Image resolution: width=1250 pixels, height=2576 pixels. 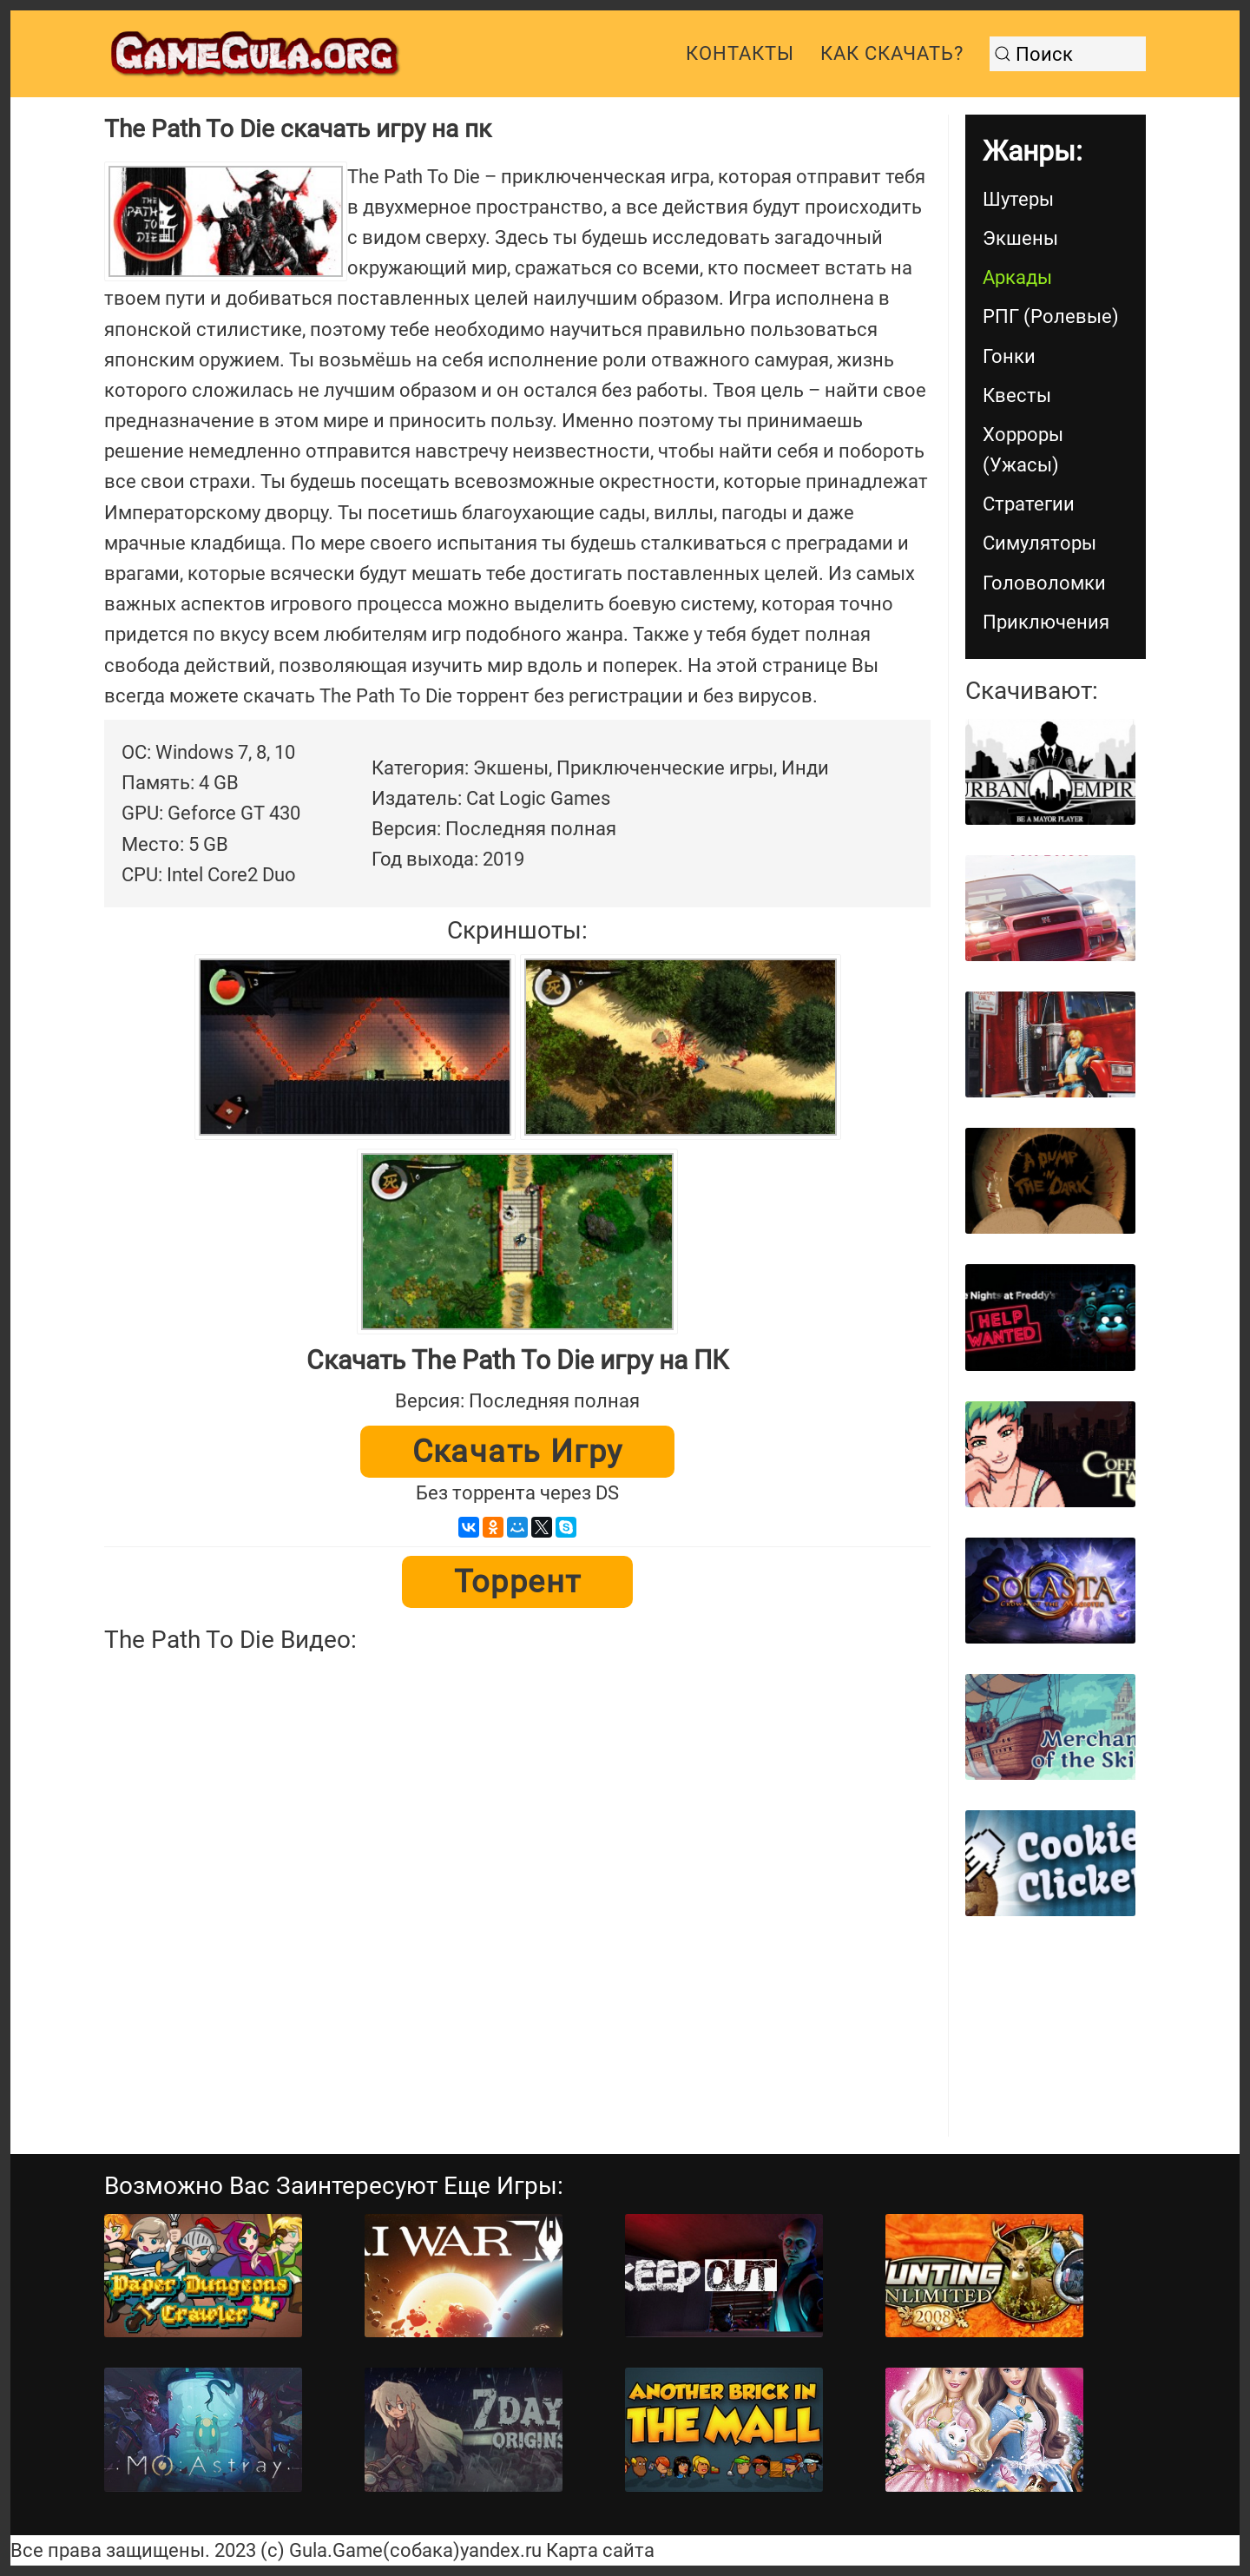 What do you see at coordinates (1018, 199) in the screenshot?
I see `Шутеры` at bounding box center [1018, 199].